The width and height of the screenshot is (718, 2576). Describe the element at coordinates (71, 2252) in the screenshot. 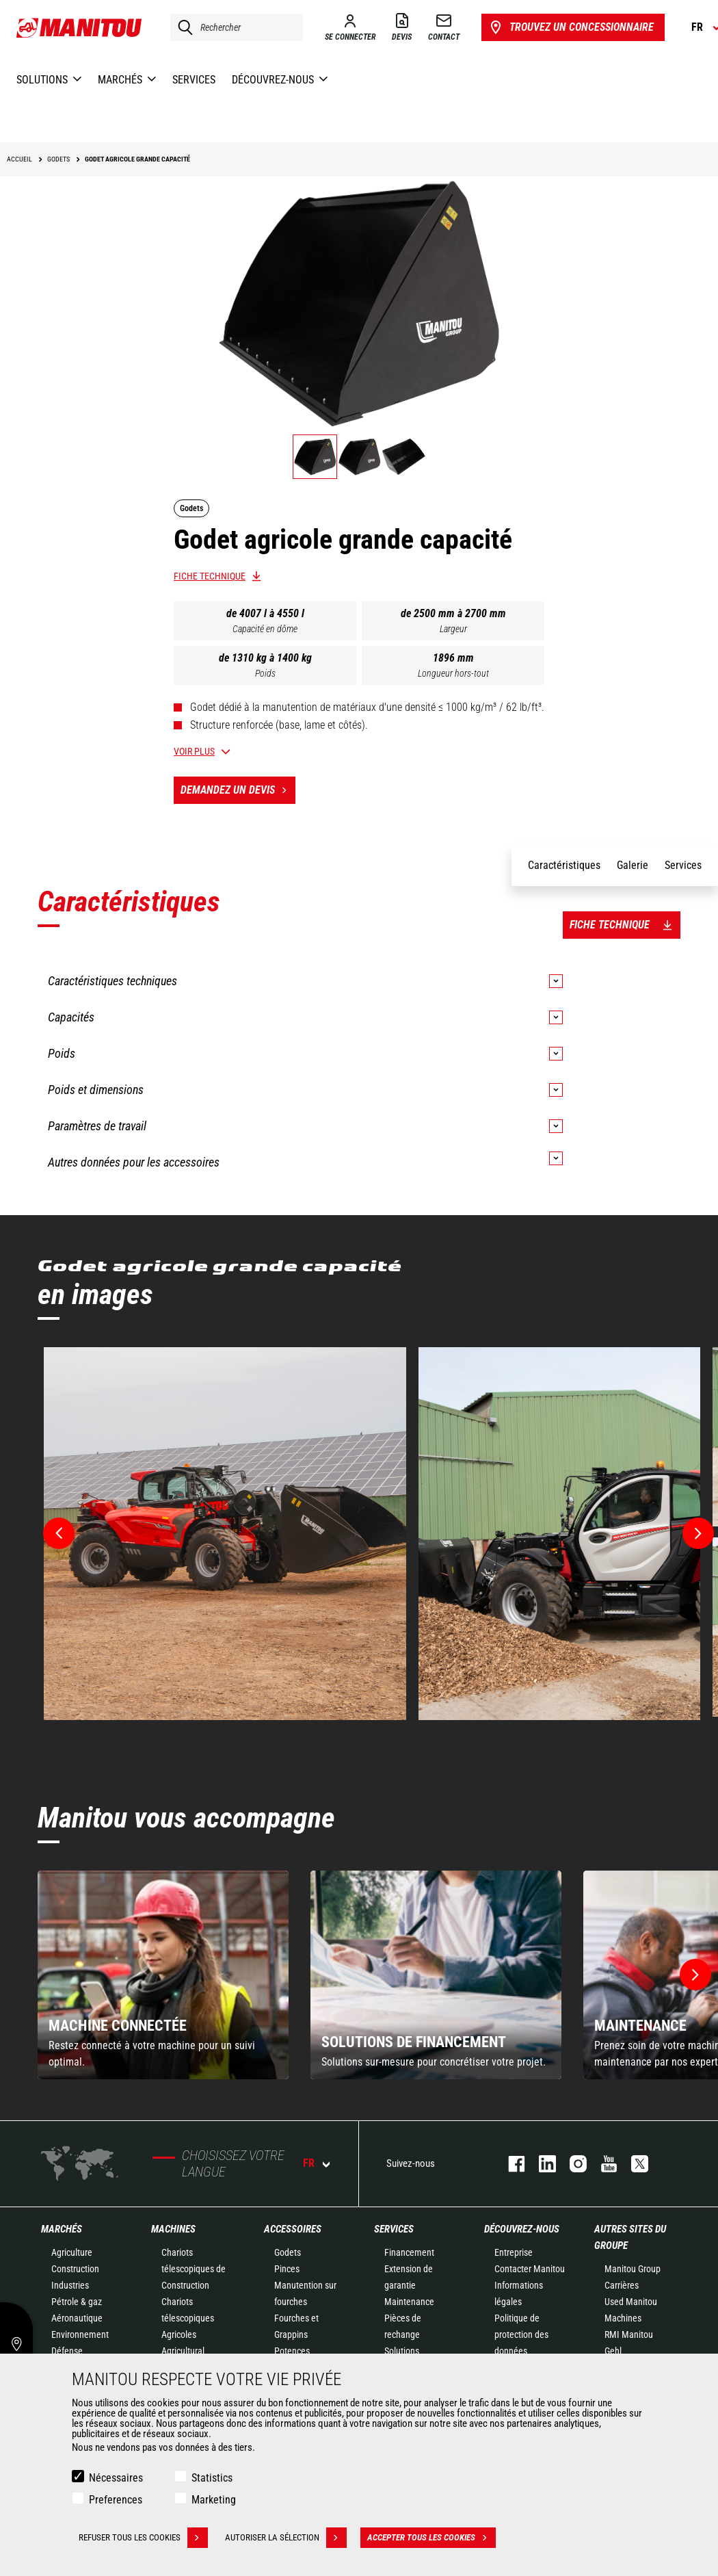

I see `Agriculture` at that location.